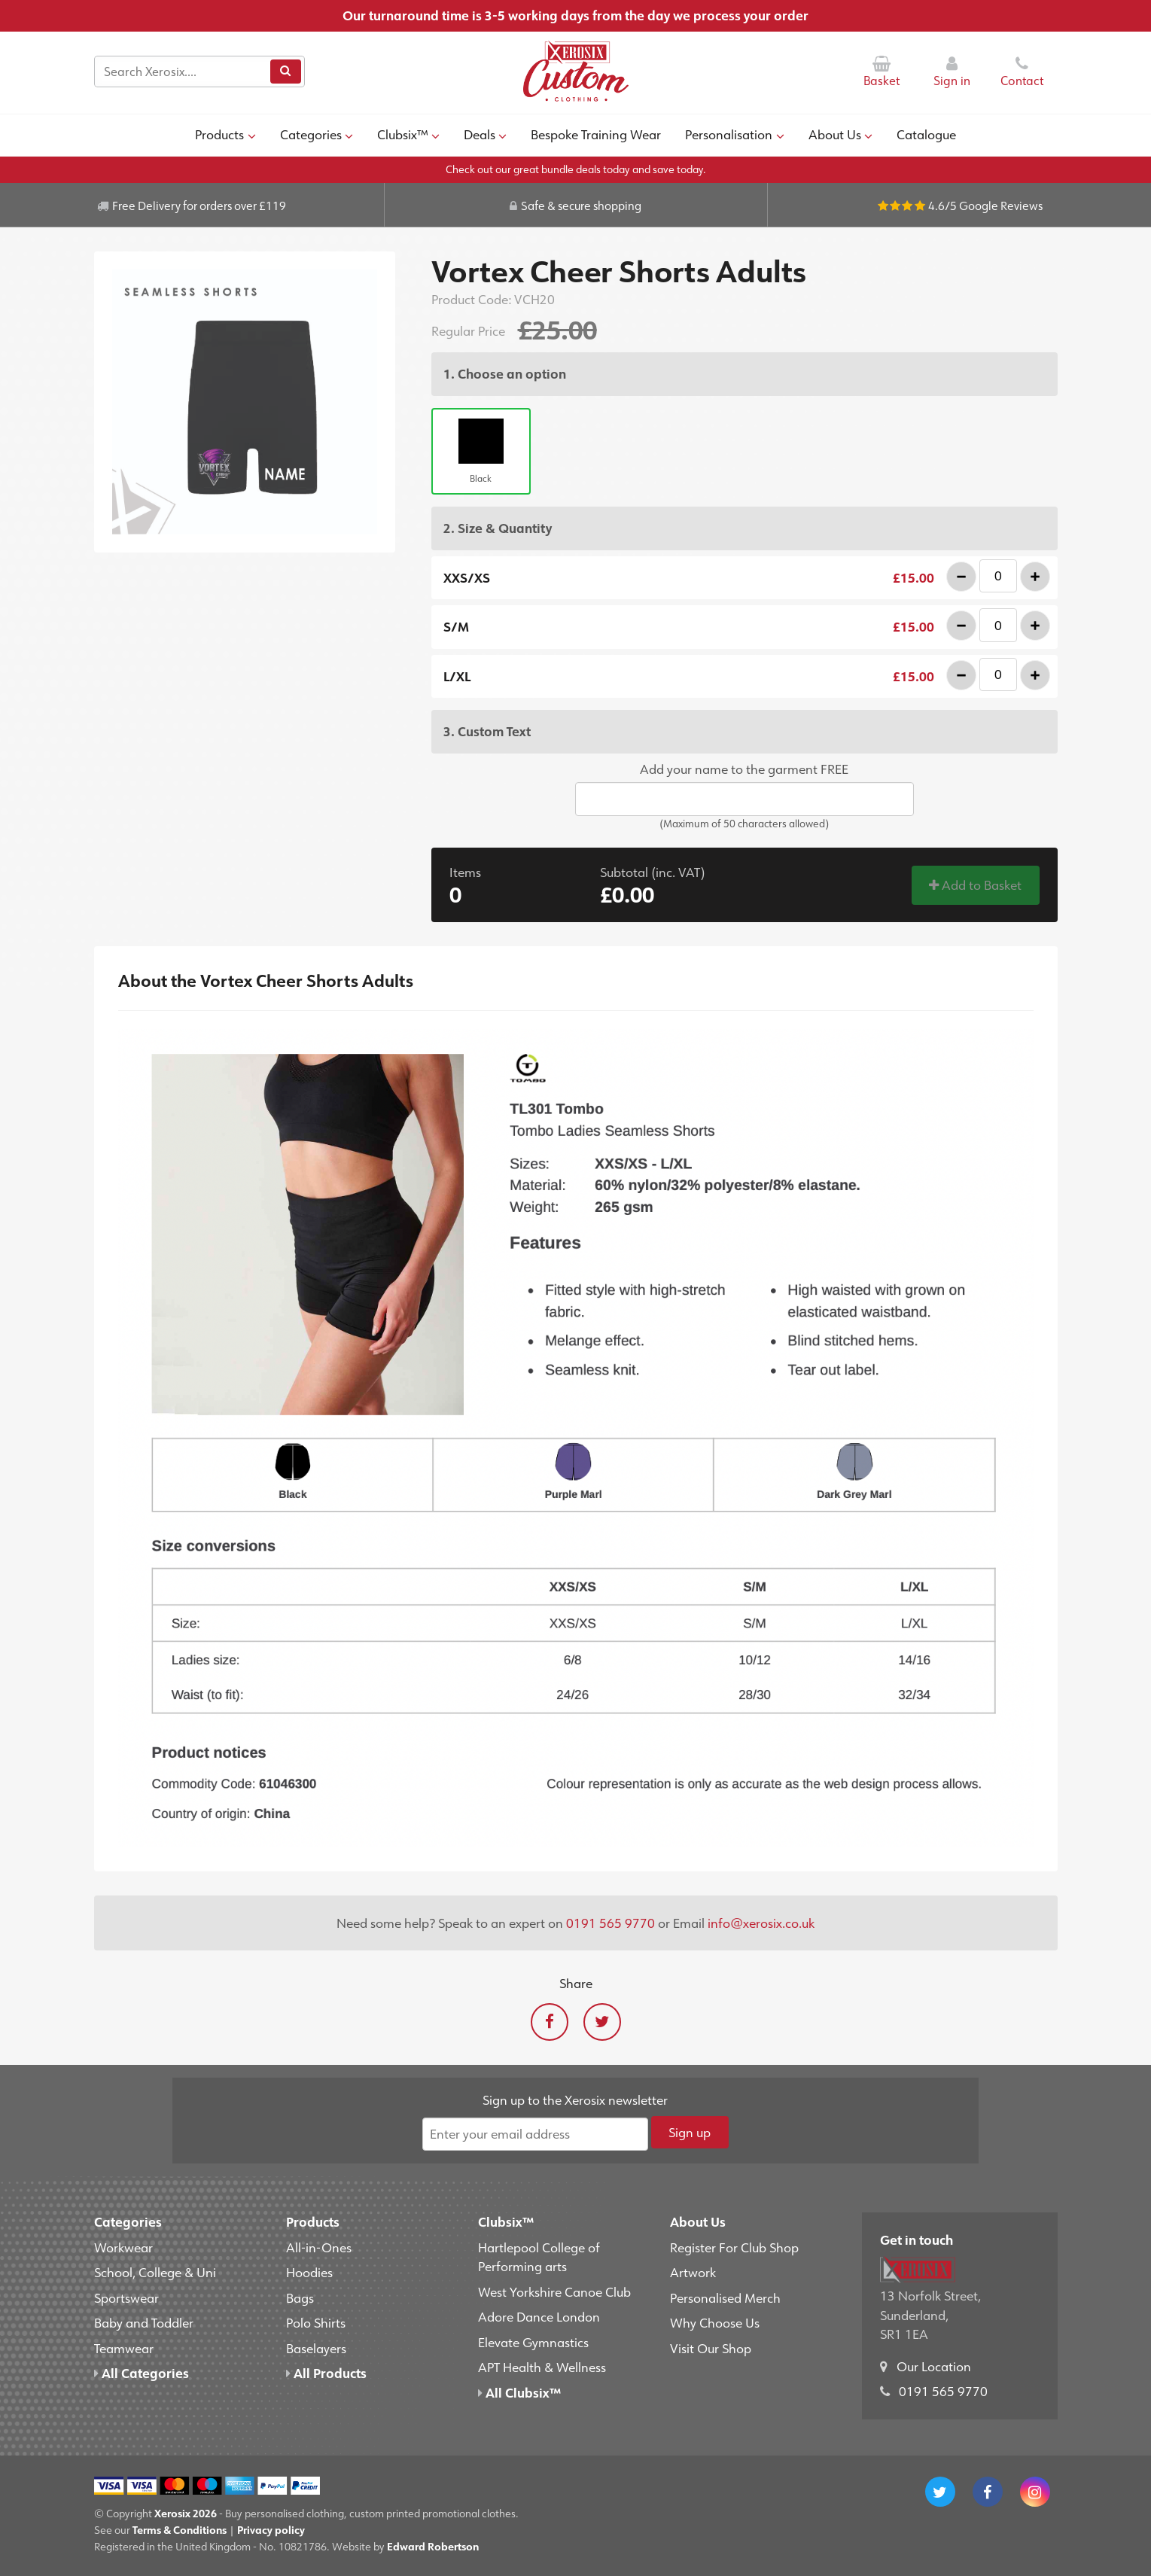 The height and width of the screenshot is (2576, 1151). What do you see at coordinates (316, 134) in the screenshot?
I see `Categories` at bounding box center [316, 134].